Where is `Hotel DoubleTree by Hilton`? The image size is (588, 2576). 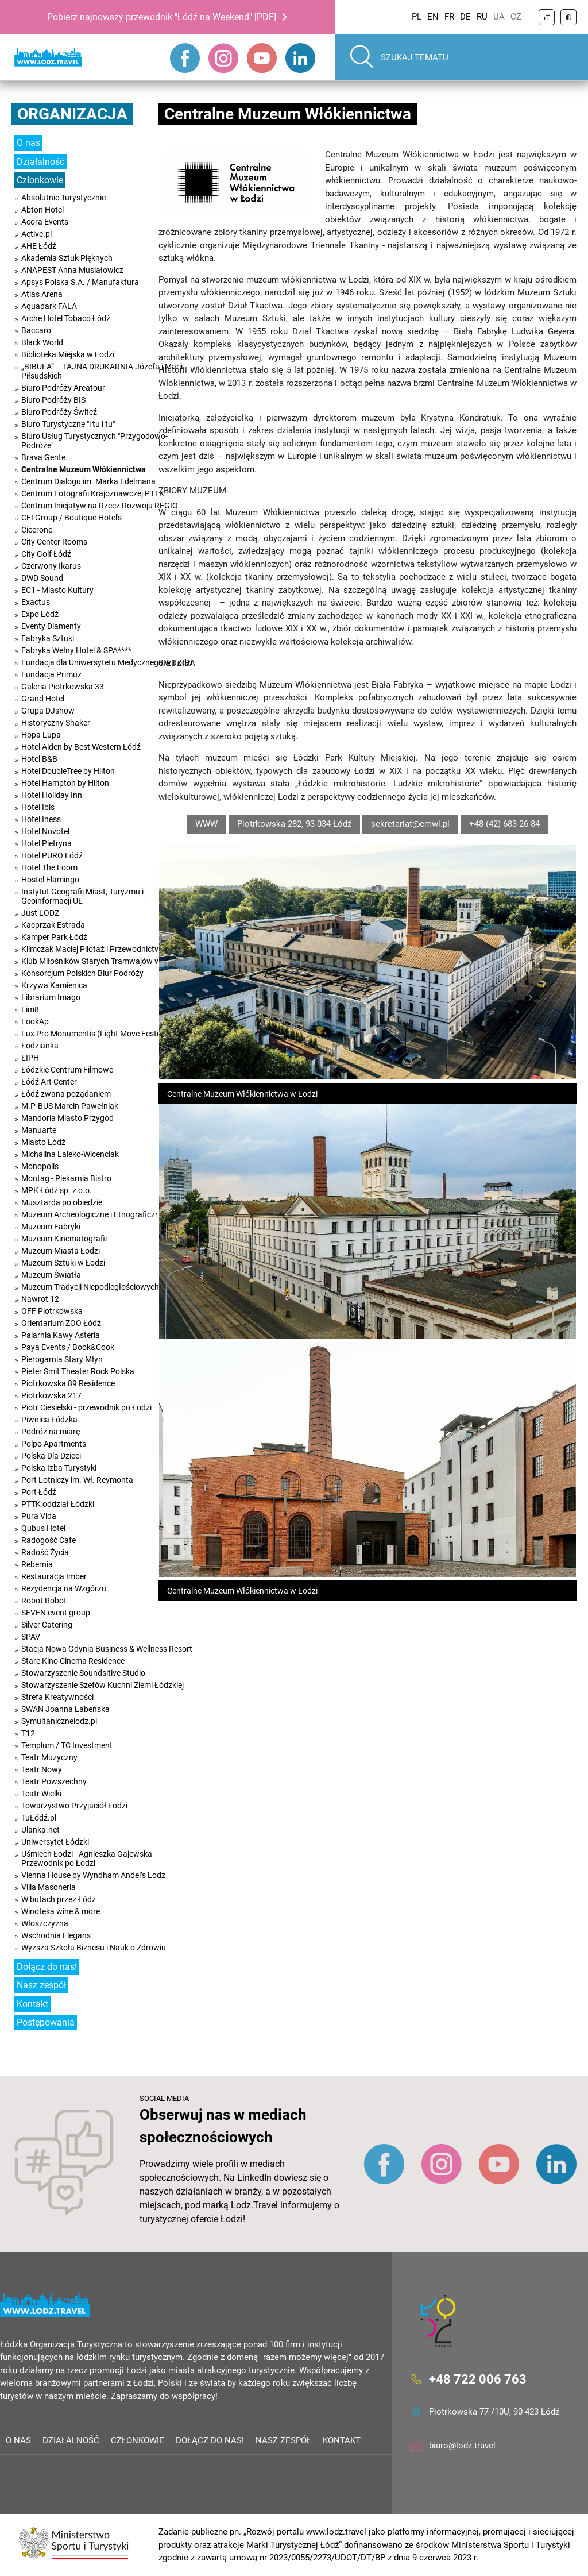
Hotel DoubleTree by Hilton is located at coordinates (68, 771).